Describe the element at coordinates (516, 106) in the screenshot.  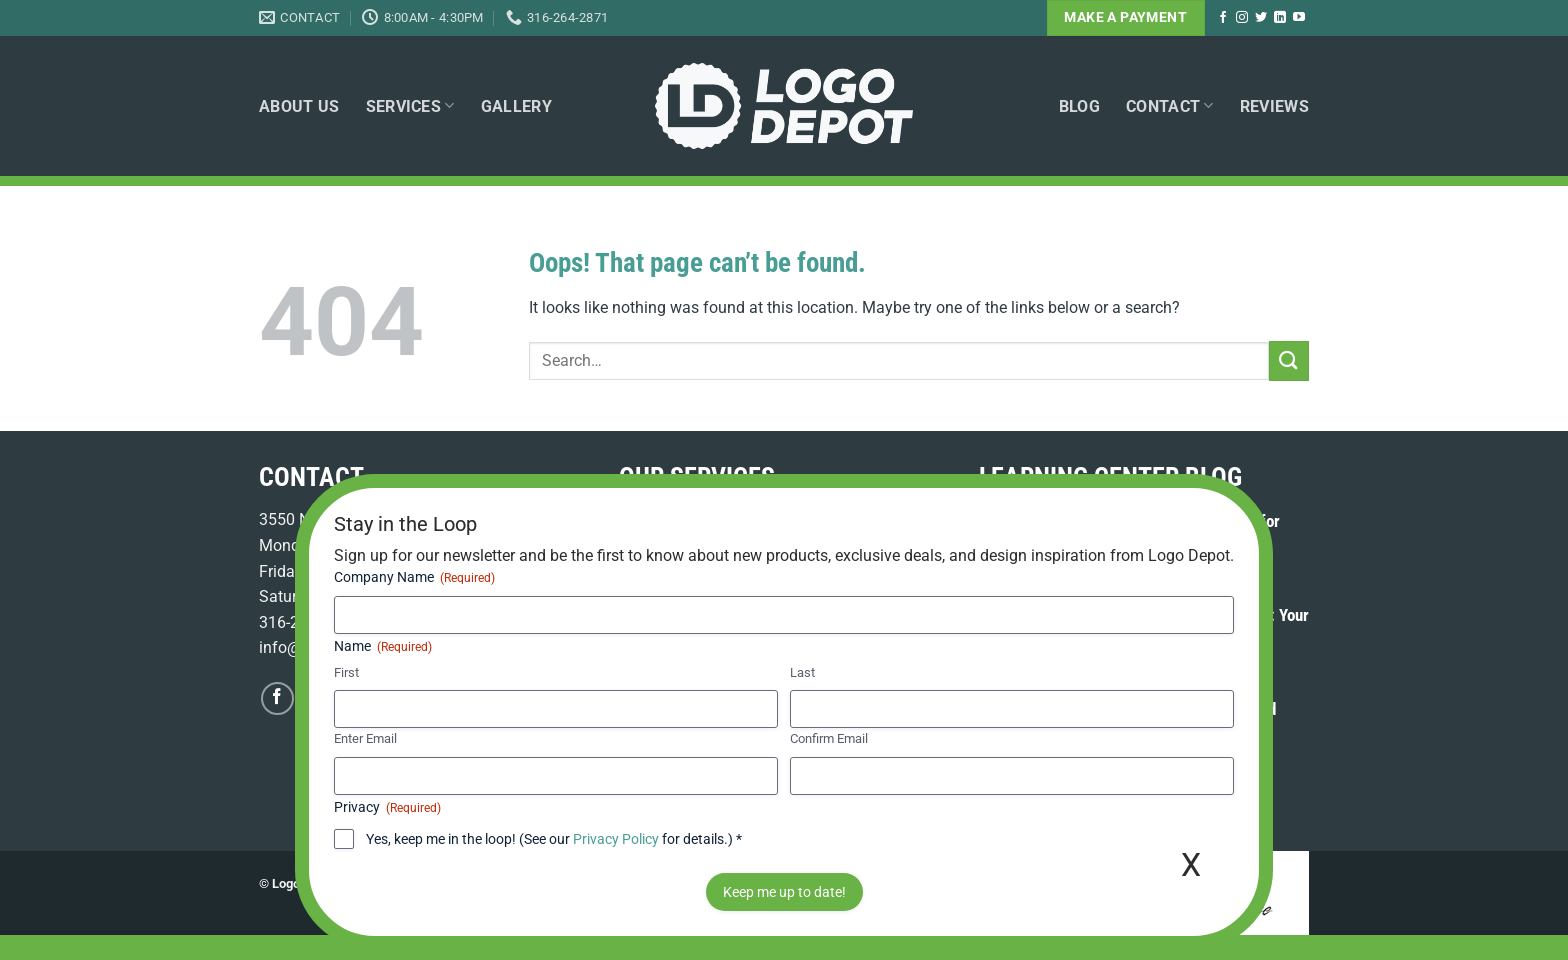
I see `Gallery` at that location.